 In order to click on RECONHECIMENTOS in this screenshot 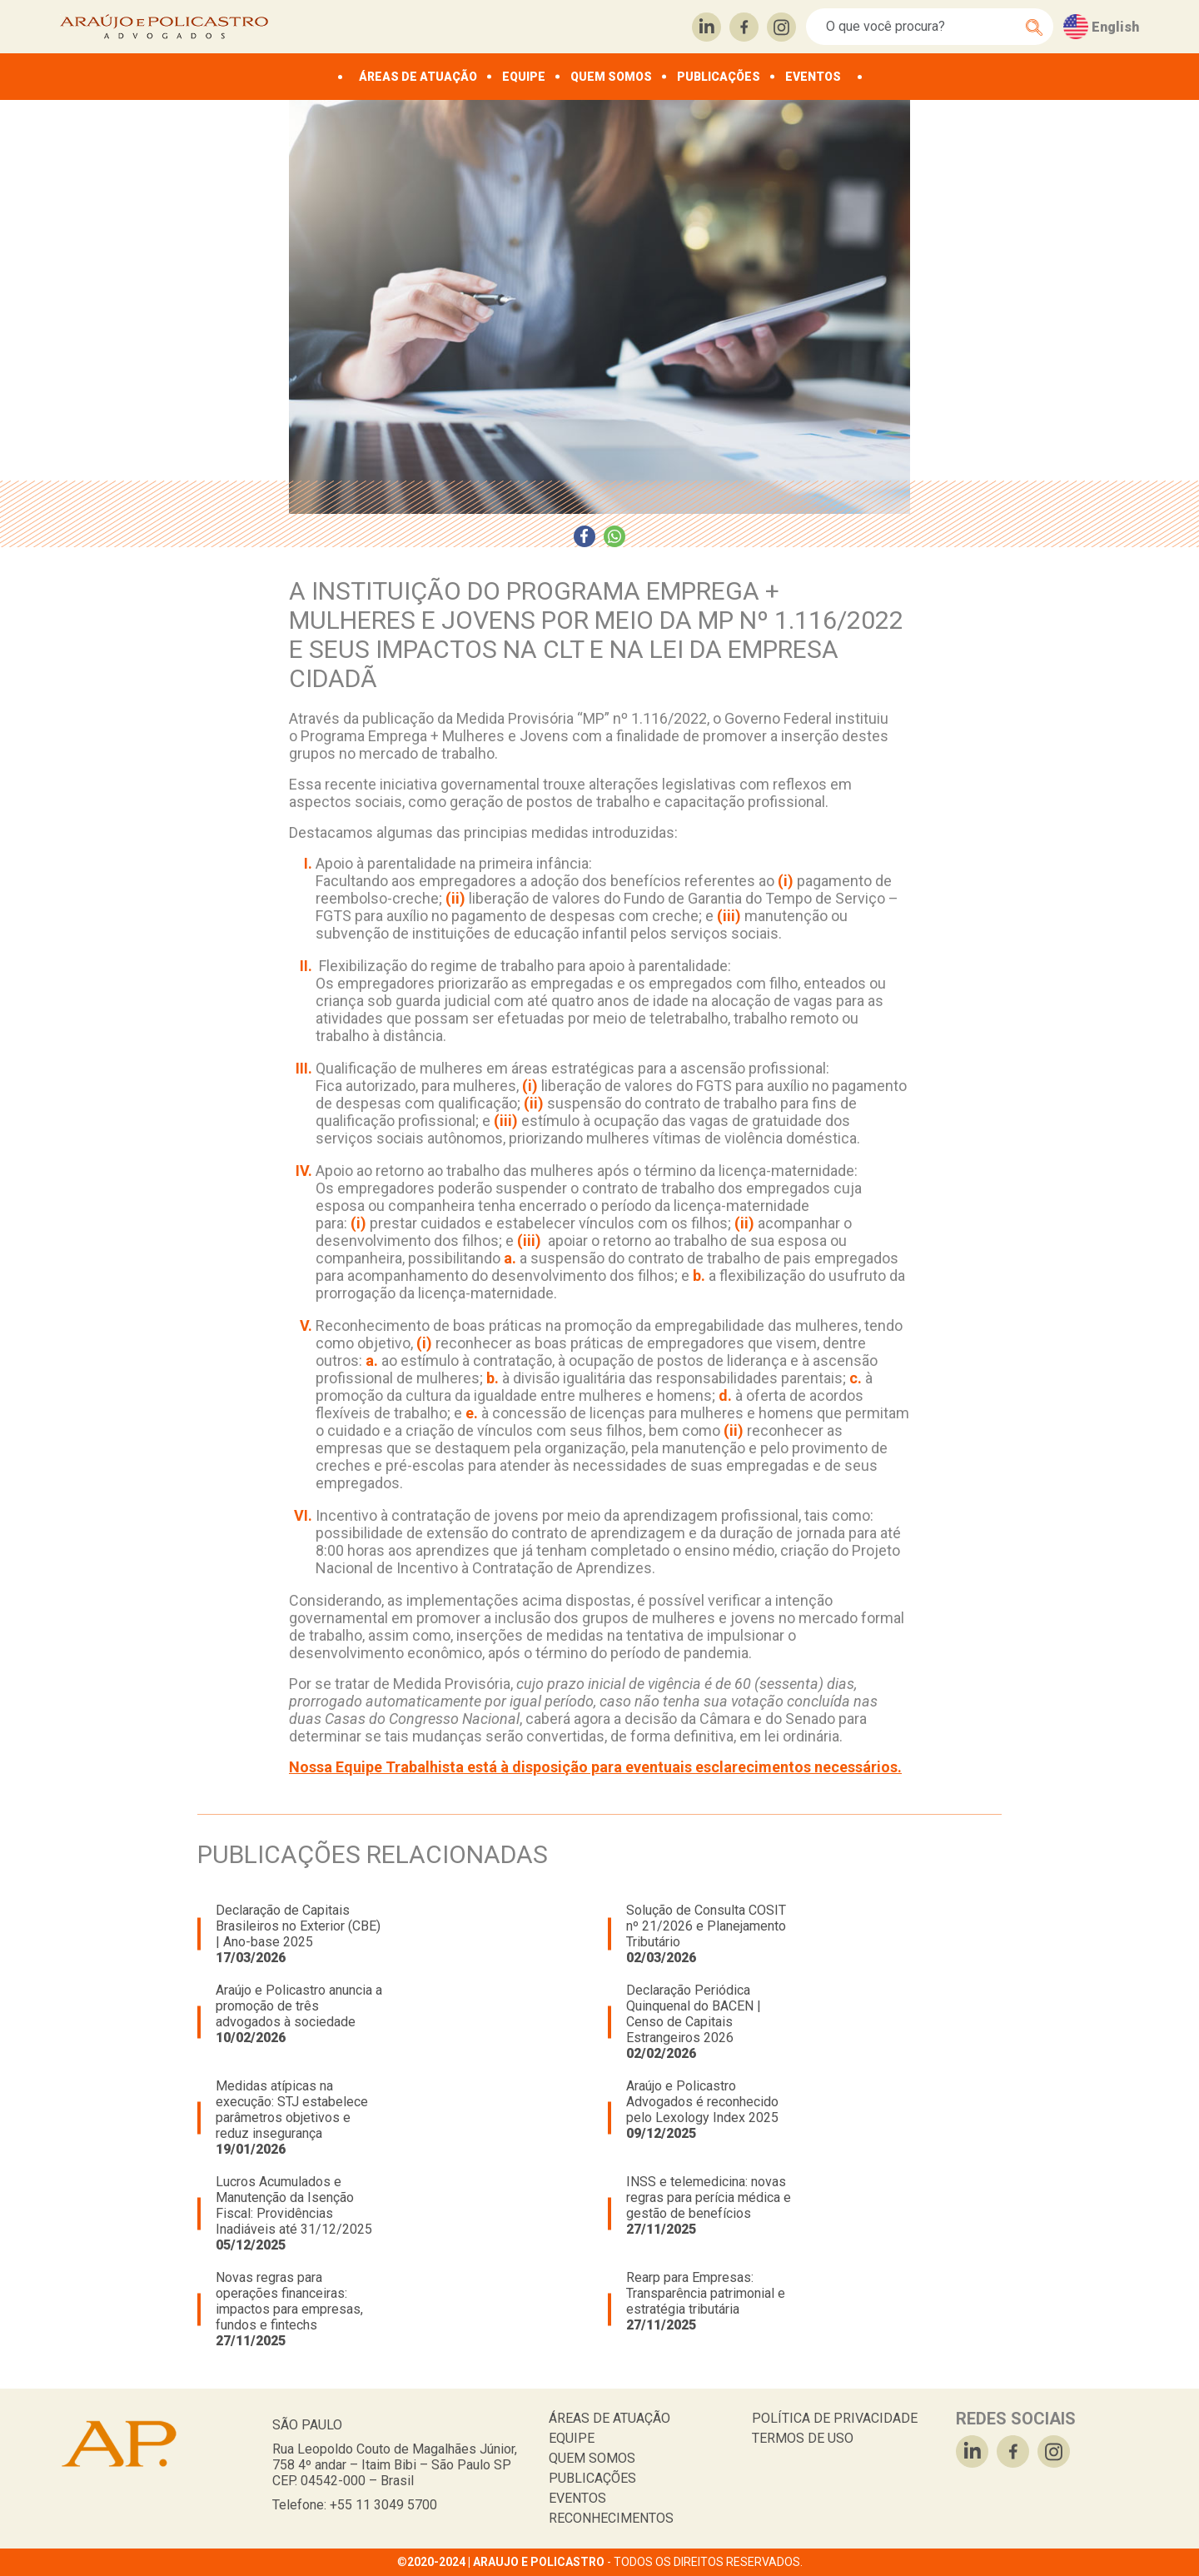, I will do `click(611, 2518)`.